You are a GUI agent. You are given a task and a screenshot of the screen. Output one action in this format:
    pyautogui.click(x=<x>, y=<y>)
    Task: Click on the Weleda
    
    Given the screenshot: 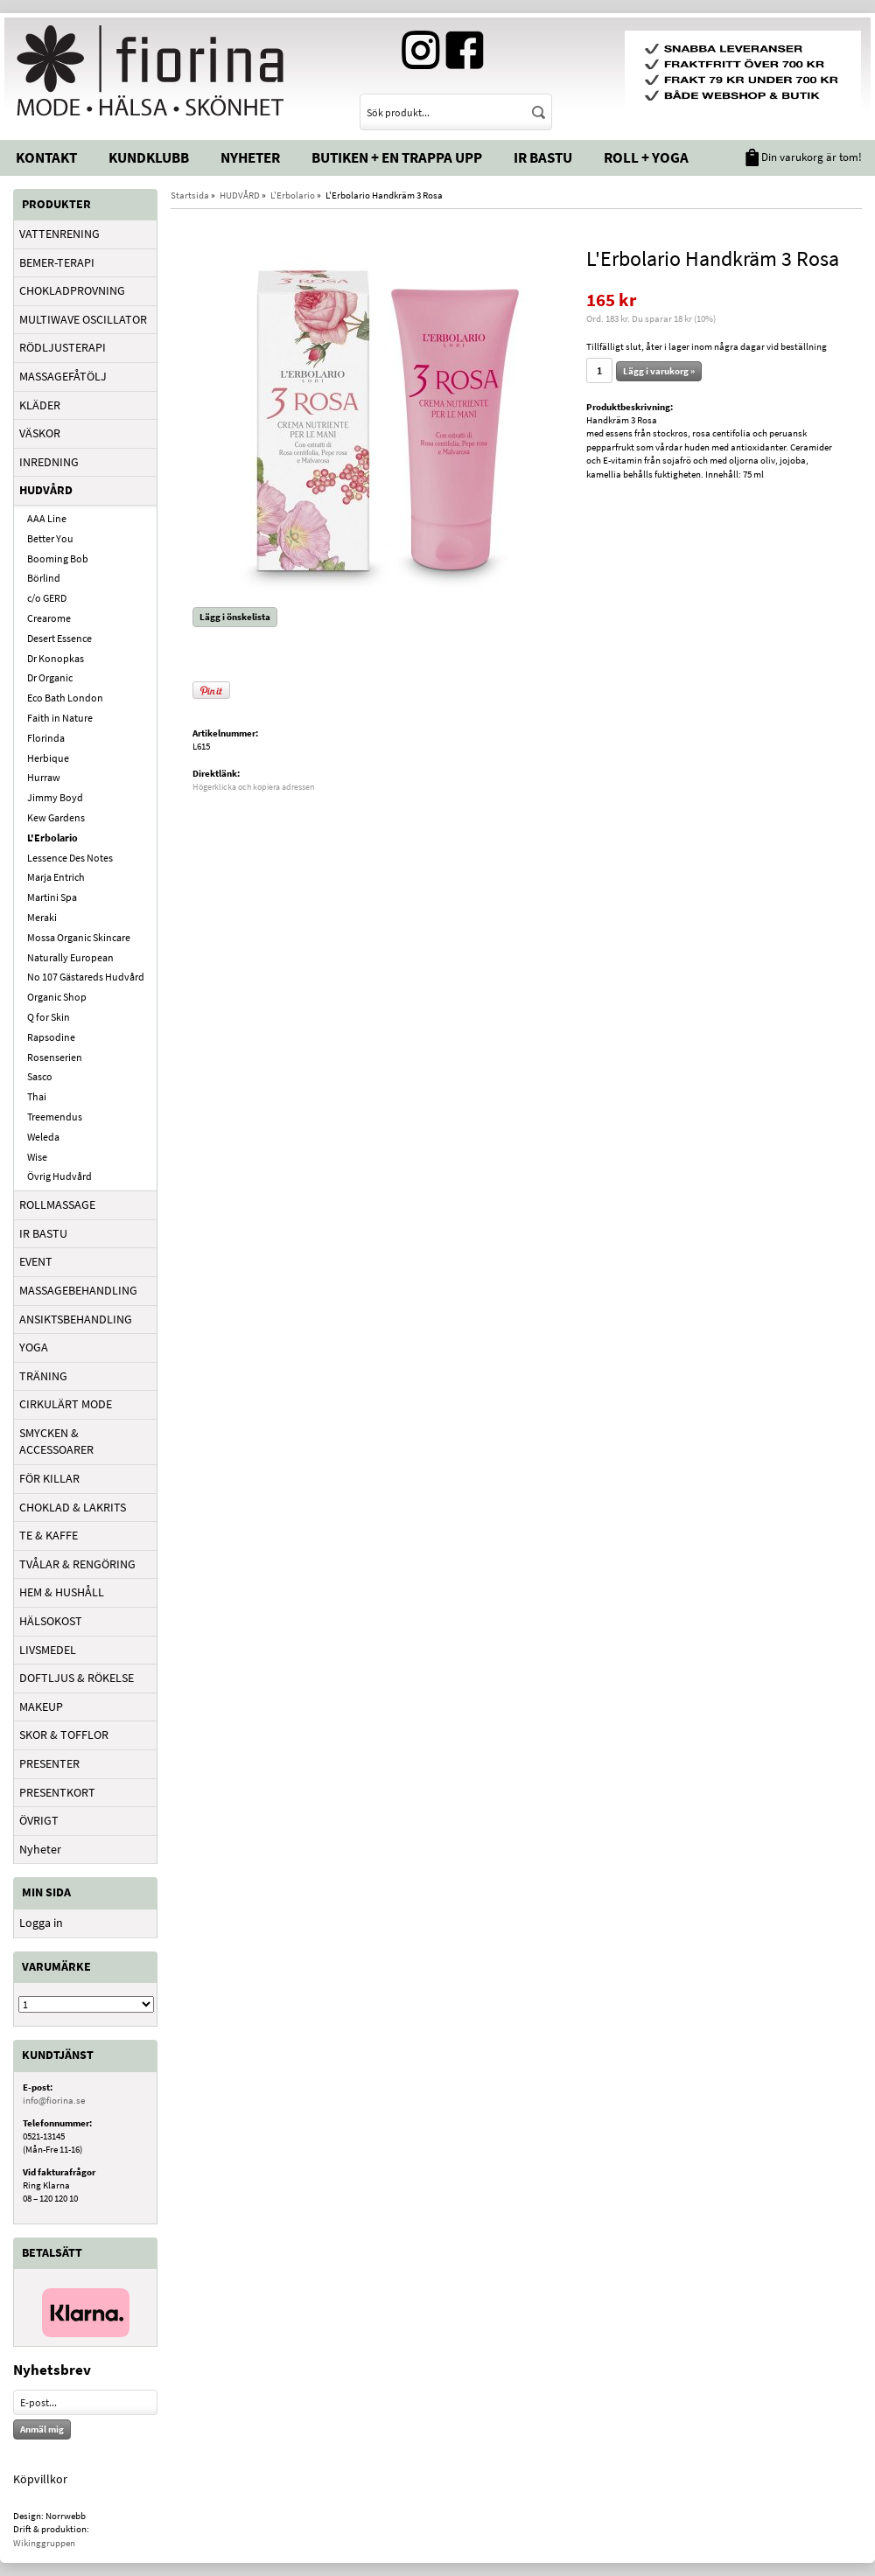 What is the action you would take?
    pyautogui.click(x=43, y=1136)
    